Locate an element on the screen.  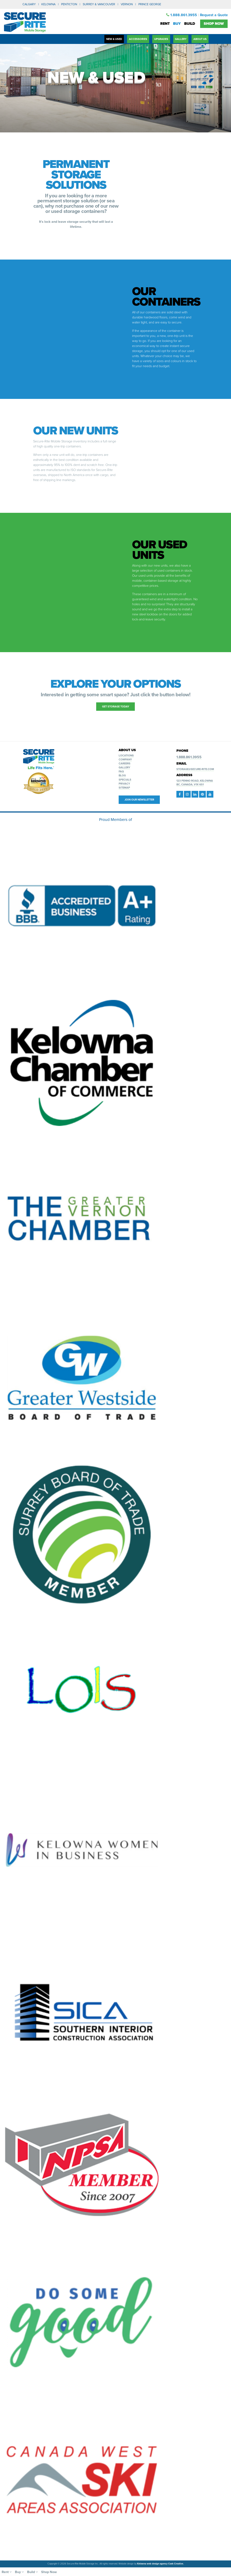
Kelowna web design agency Csek Creative. is located at coordinates (160, 2563).